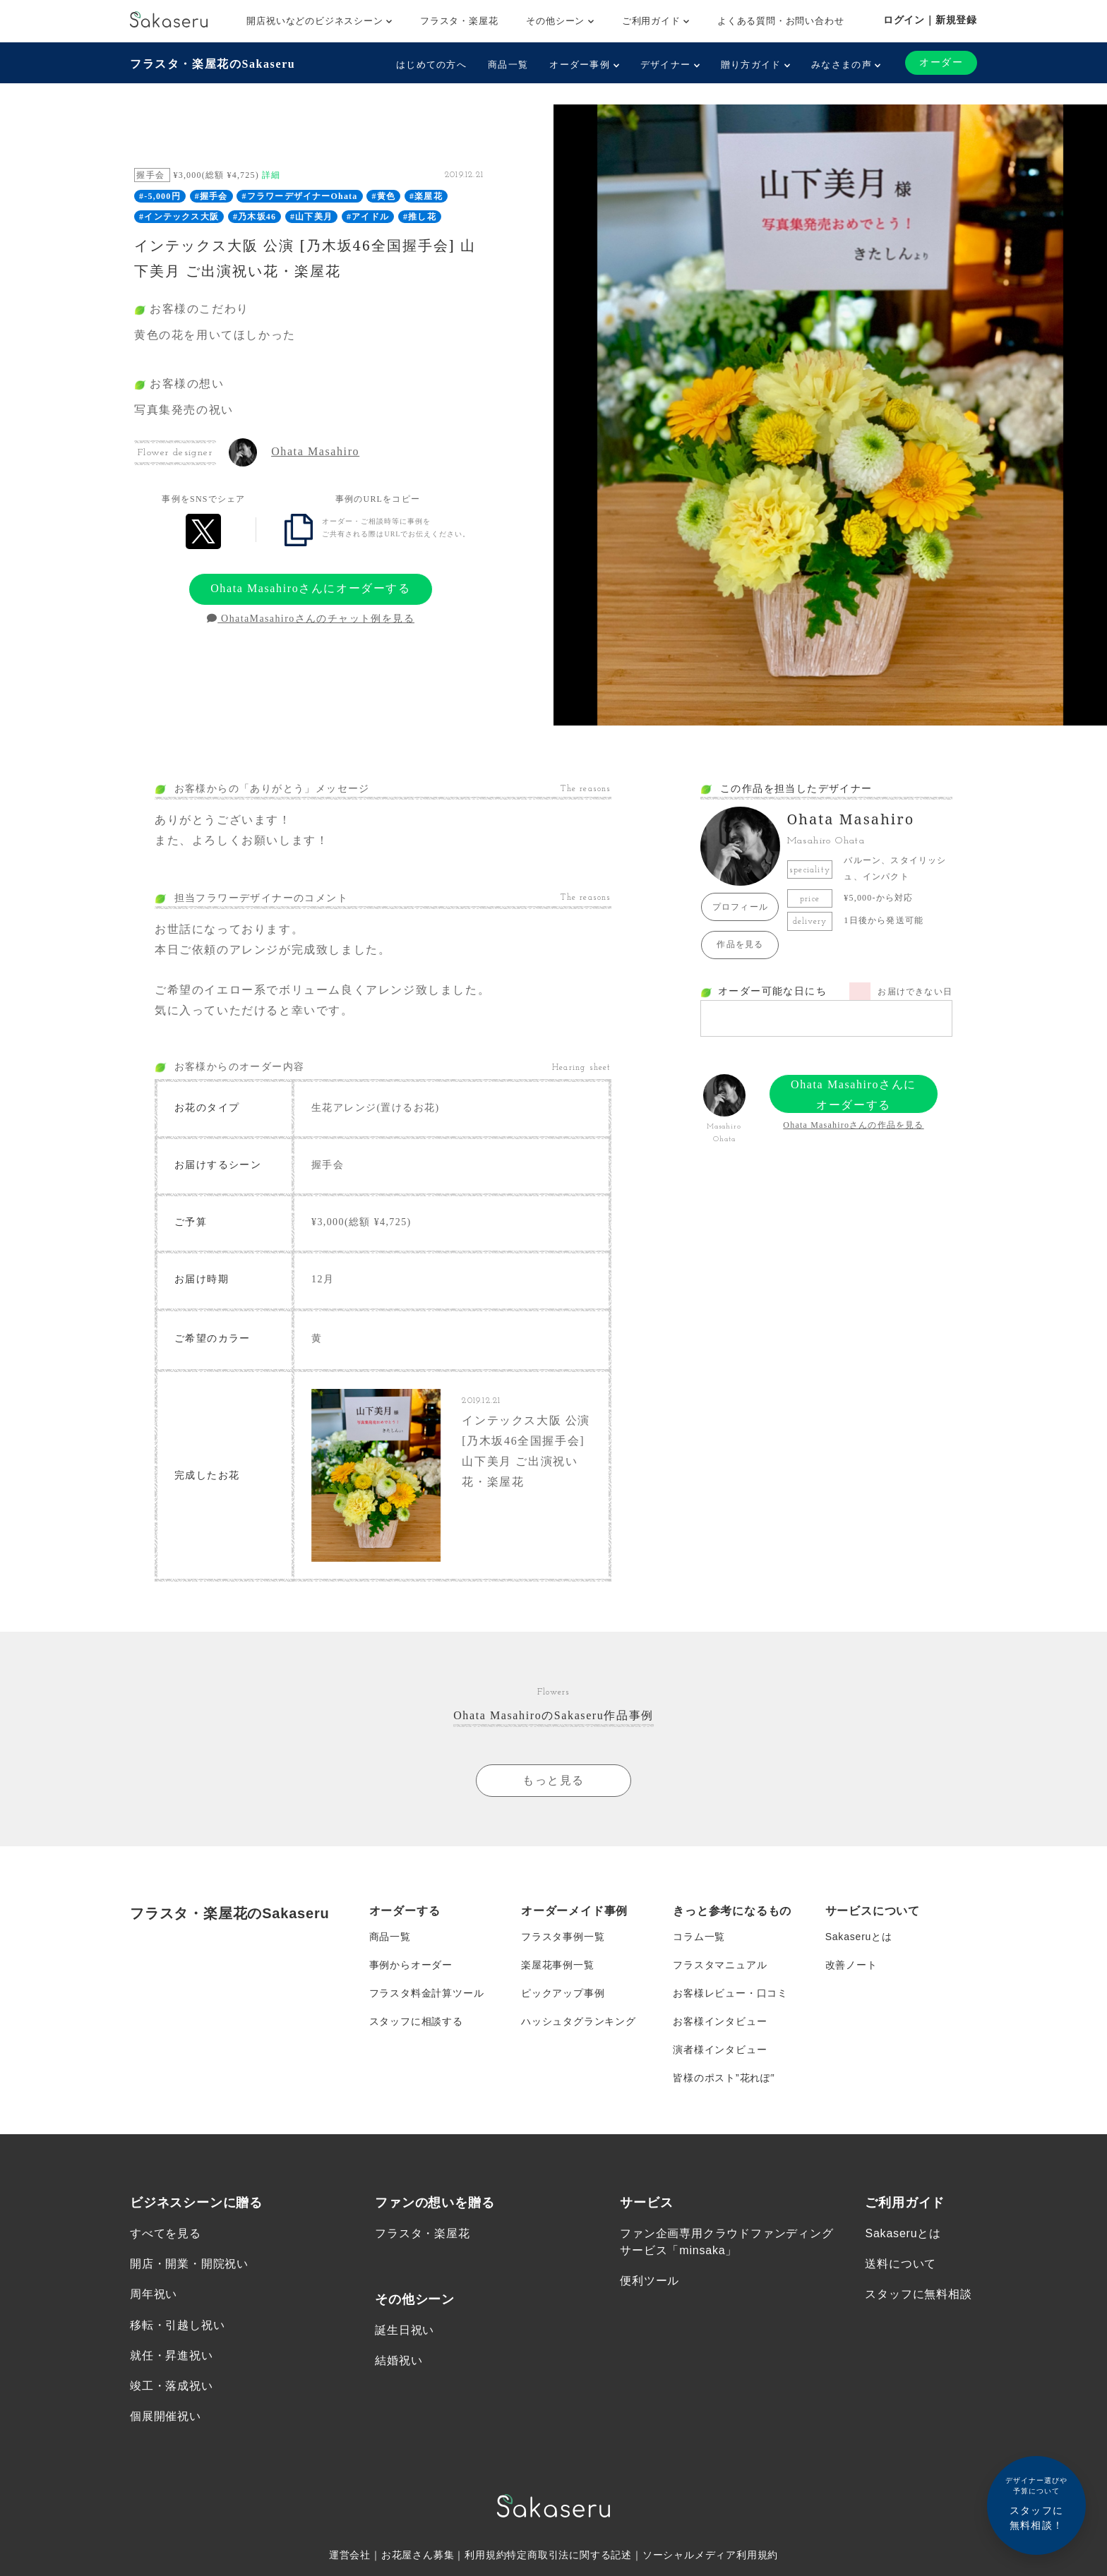 The image size is (1107, 2576). I want to click on 楽屋花事例一覧, so click(557, 1964).